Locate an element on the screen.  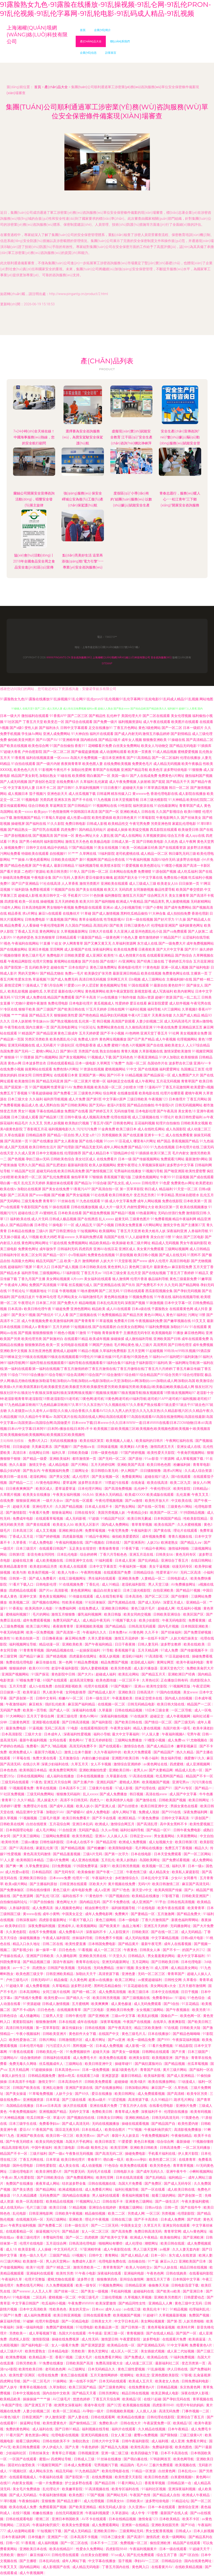
久草视频最新网址 is located at coordinates (74, 931).